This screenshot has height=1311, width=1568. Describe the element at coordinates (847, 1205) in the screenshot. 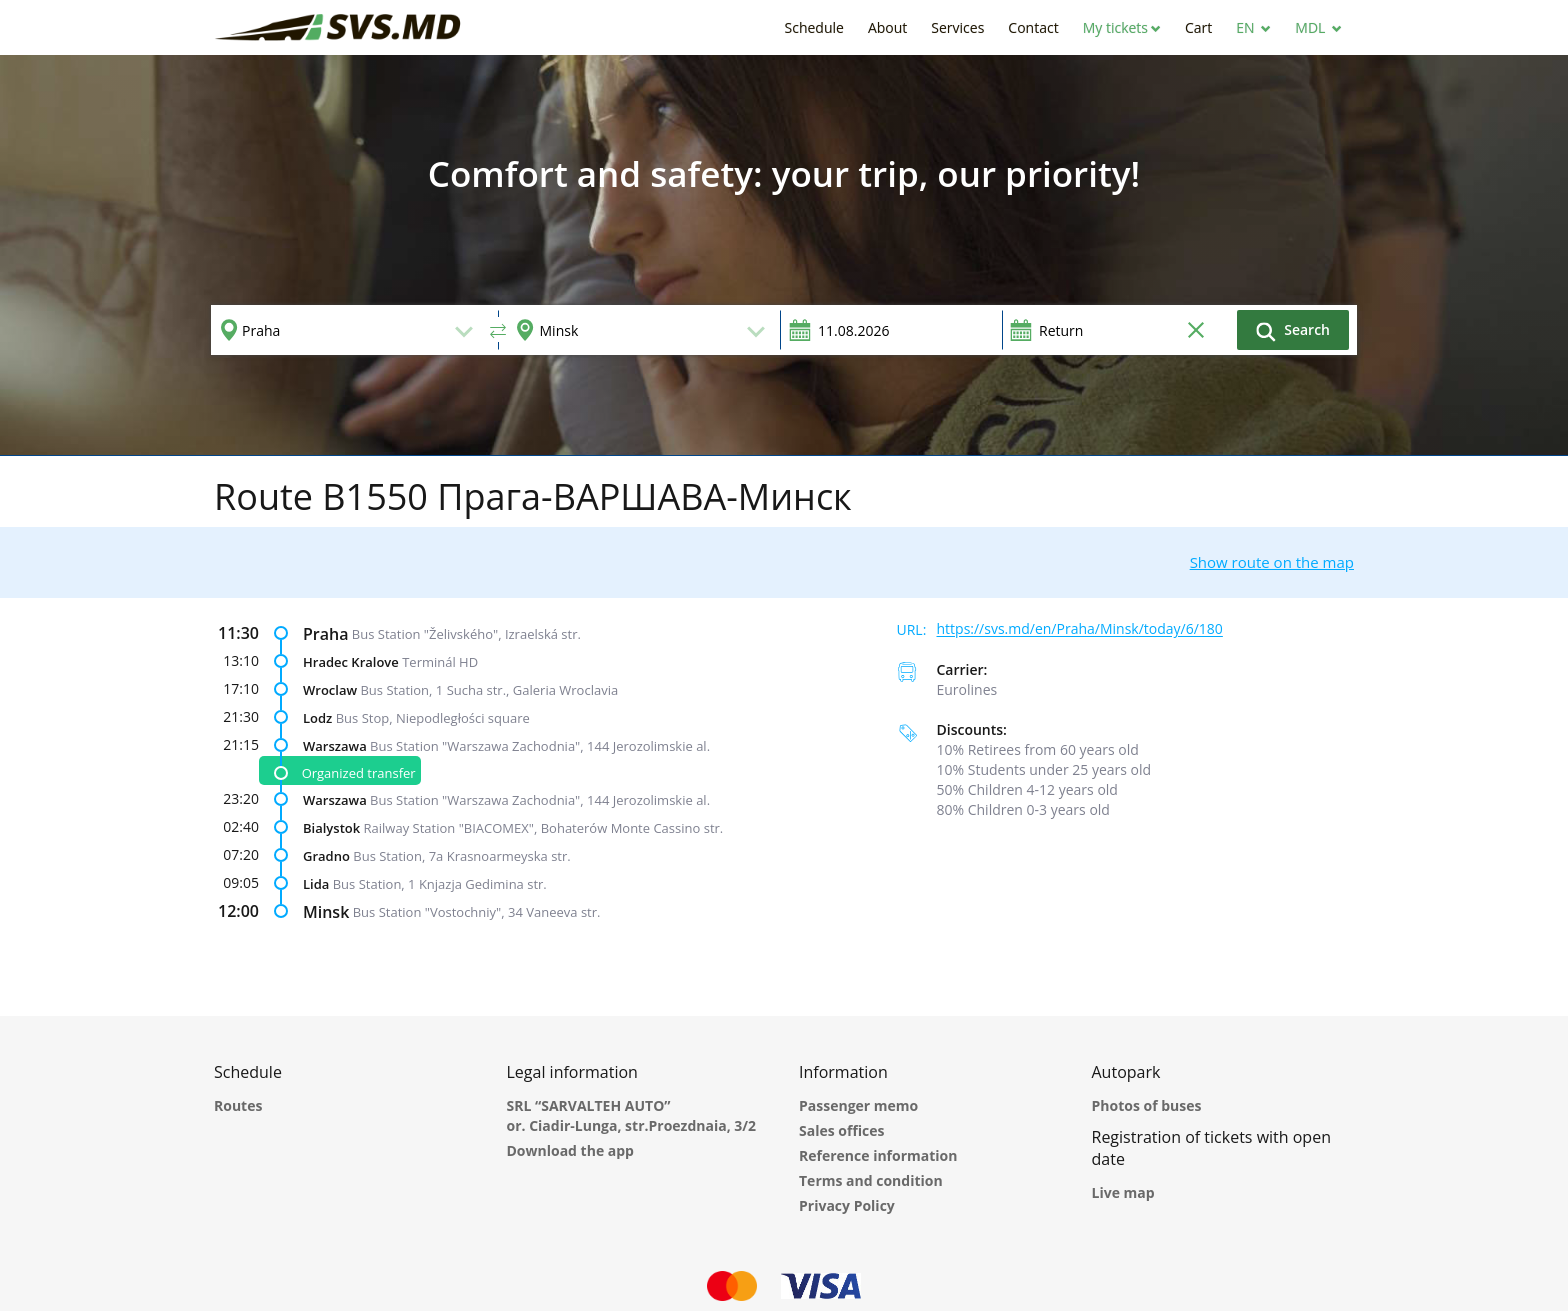

I see `Privacy Policy` at that location.